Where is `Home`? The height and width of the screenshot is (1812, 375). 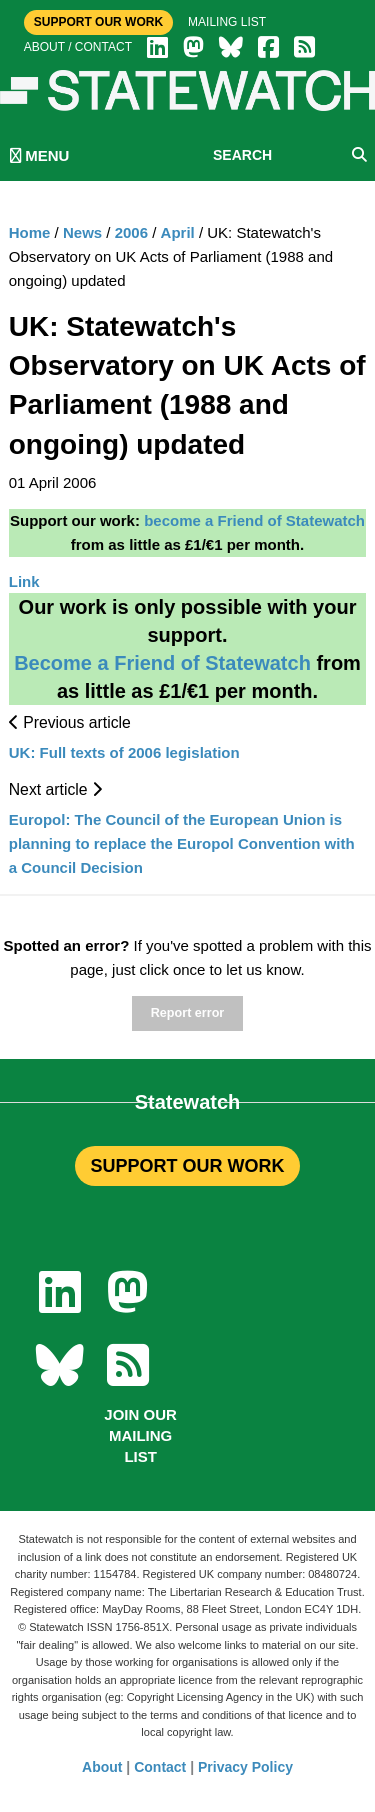 Home is located at coordinates (30, 232).